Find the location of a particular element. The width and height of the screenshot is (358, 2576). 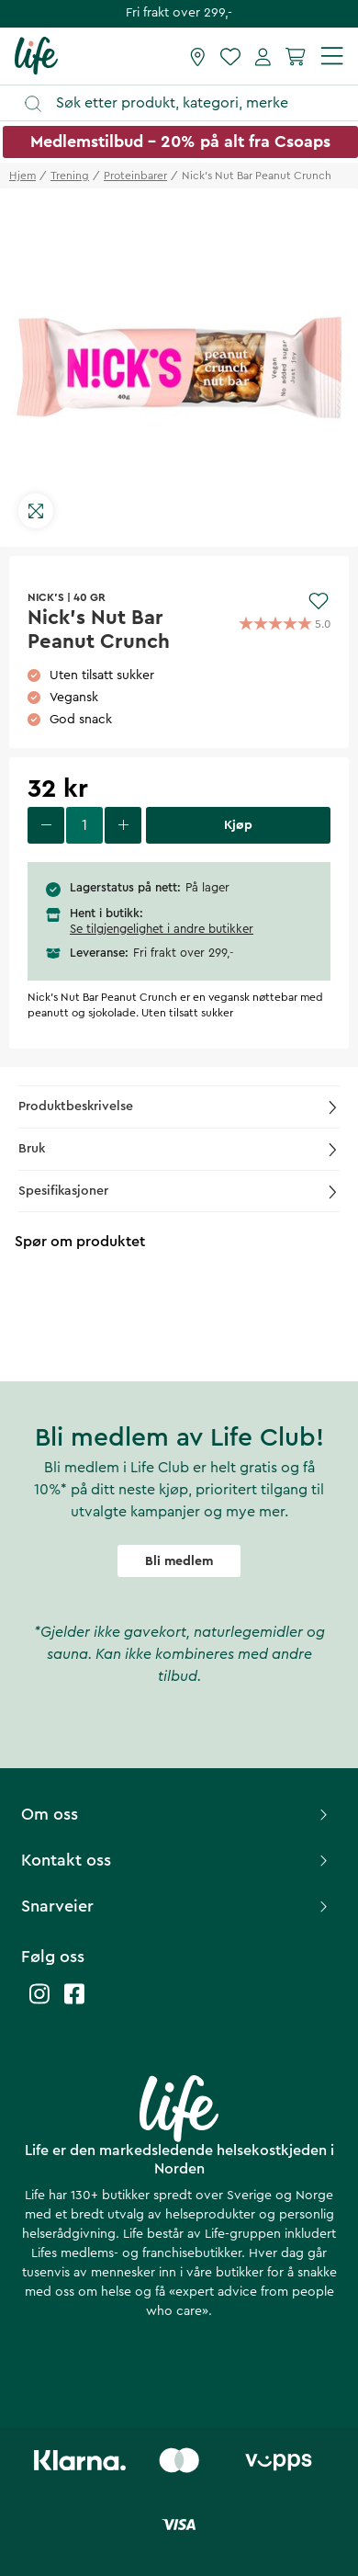

[increase quantity] is located at coordinates (123, 825).